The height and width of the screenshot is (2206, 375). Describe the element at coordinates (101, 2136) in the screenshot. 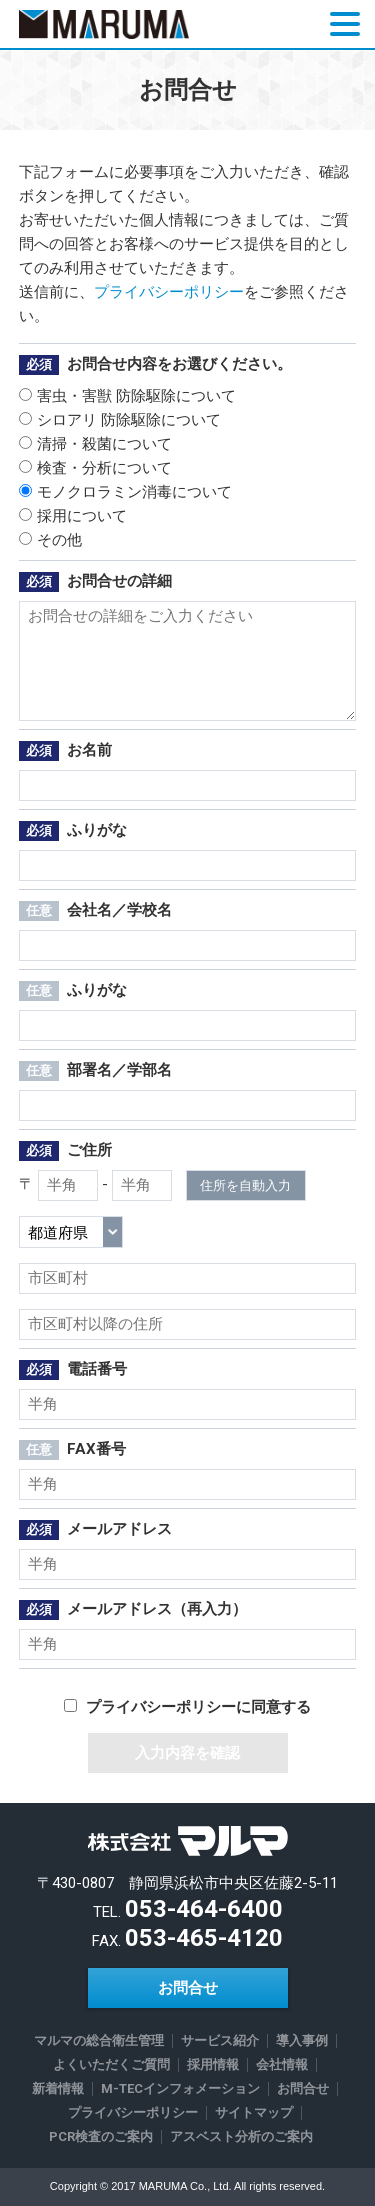

I see `PCR検査のご案内` at that location.